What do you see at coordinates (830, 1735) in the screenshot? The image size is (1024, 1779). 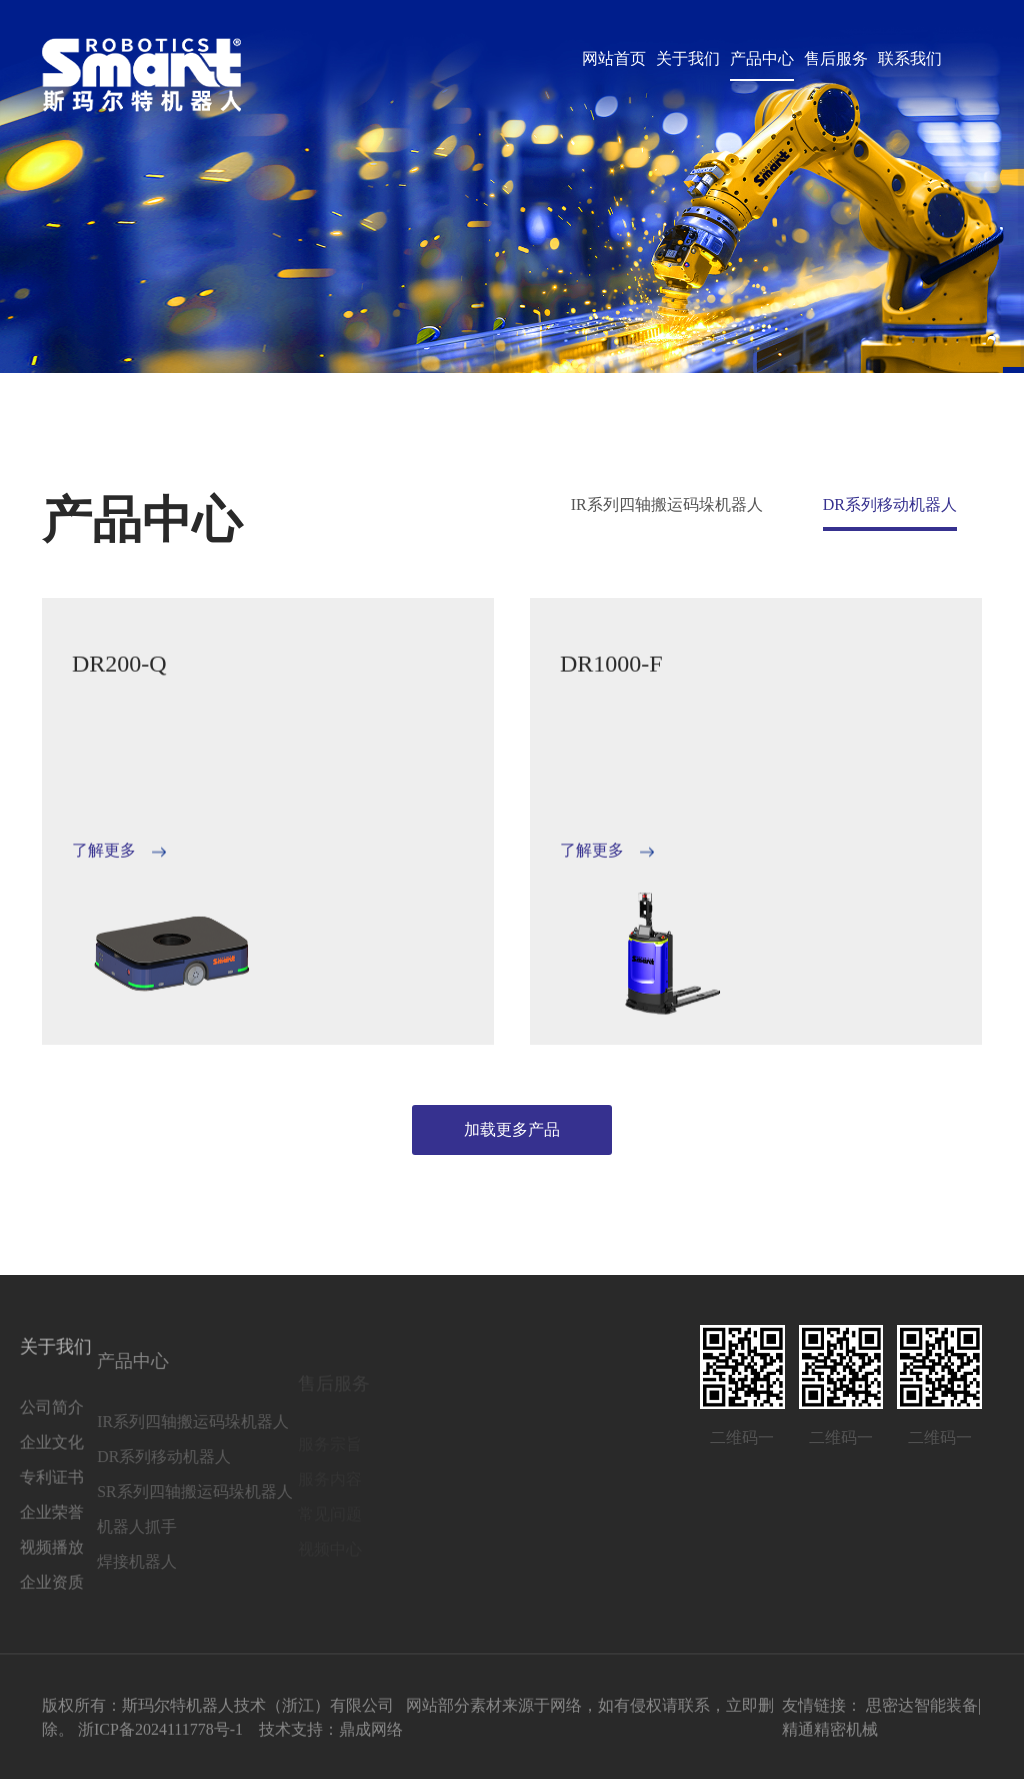 I see `精通精密机械` at bounding box center [830, 1735].